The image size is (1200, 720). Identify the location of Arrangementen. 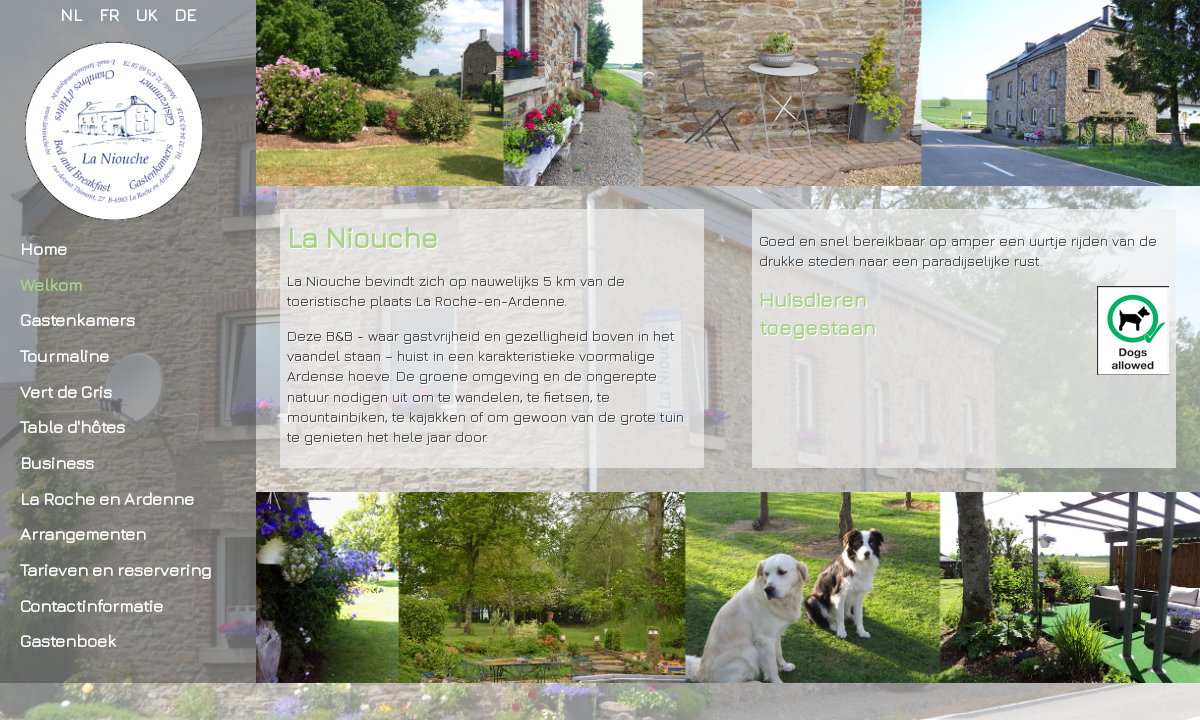
(83, 533).